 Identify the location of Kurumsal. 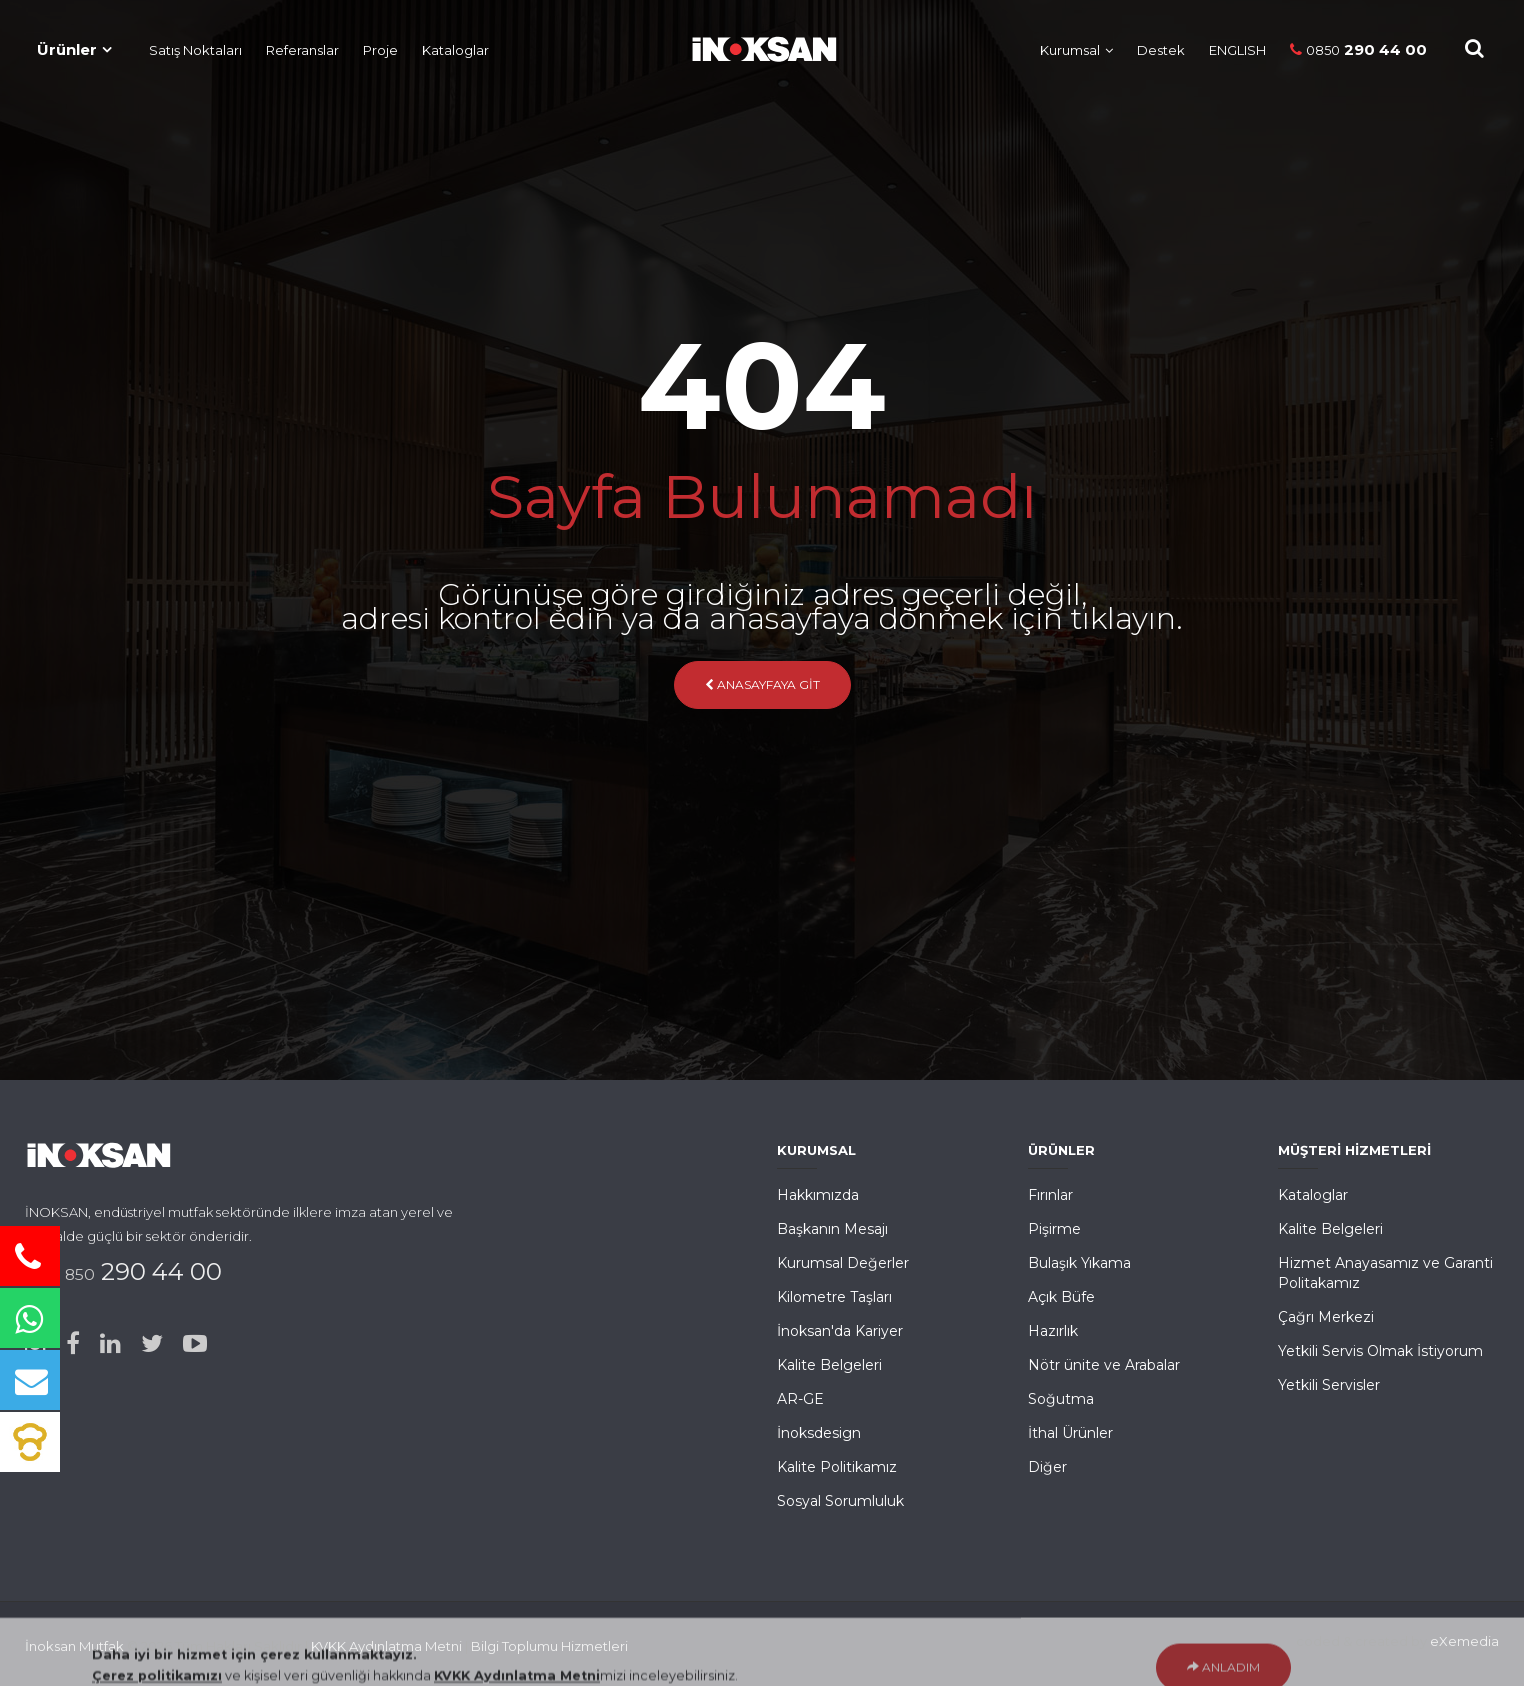
(1070, 50).